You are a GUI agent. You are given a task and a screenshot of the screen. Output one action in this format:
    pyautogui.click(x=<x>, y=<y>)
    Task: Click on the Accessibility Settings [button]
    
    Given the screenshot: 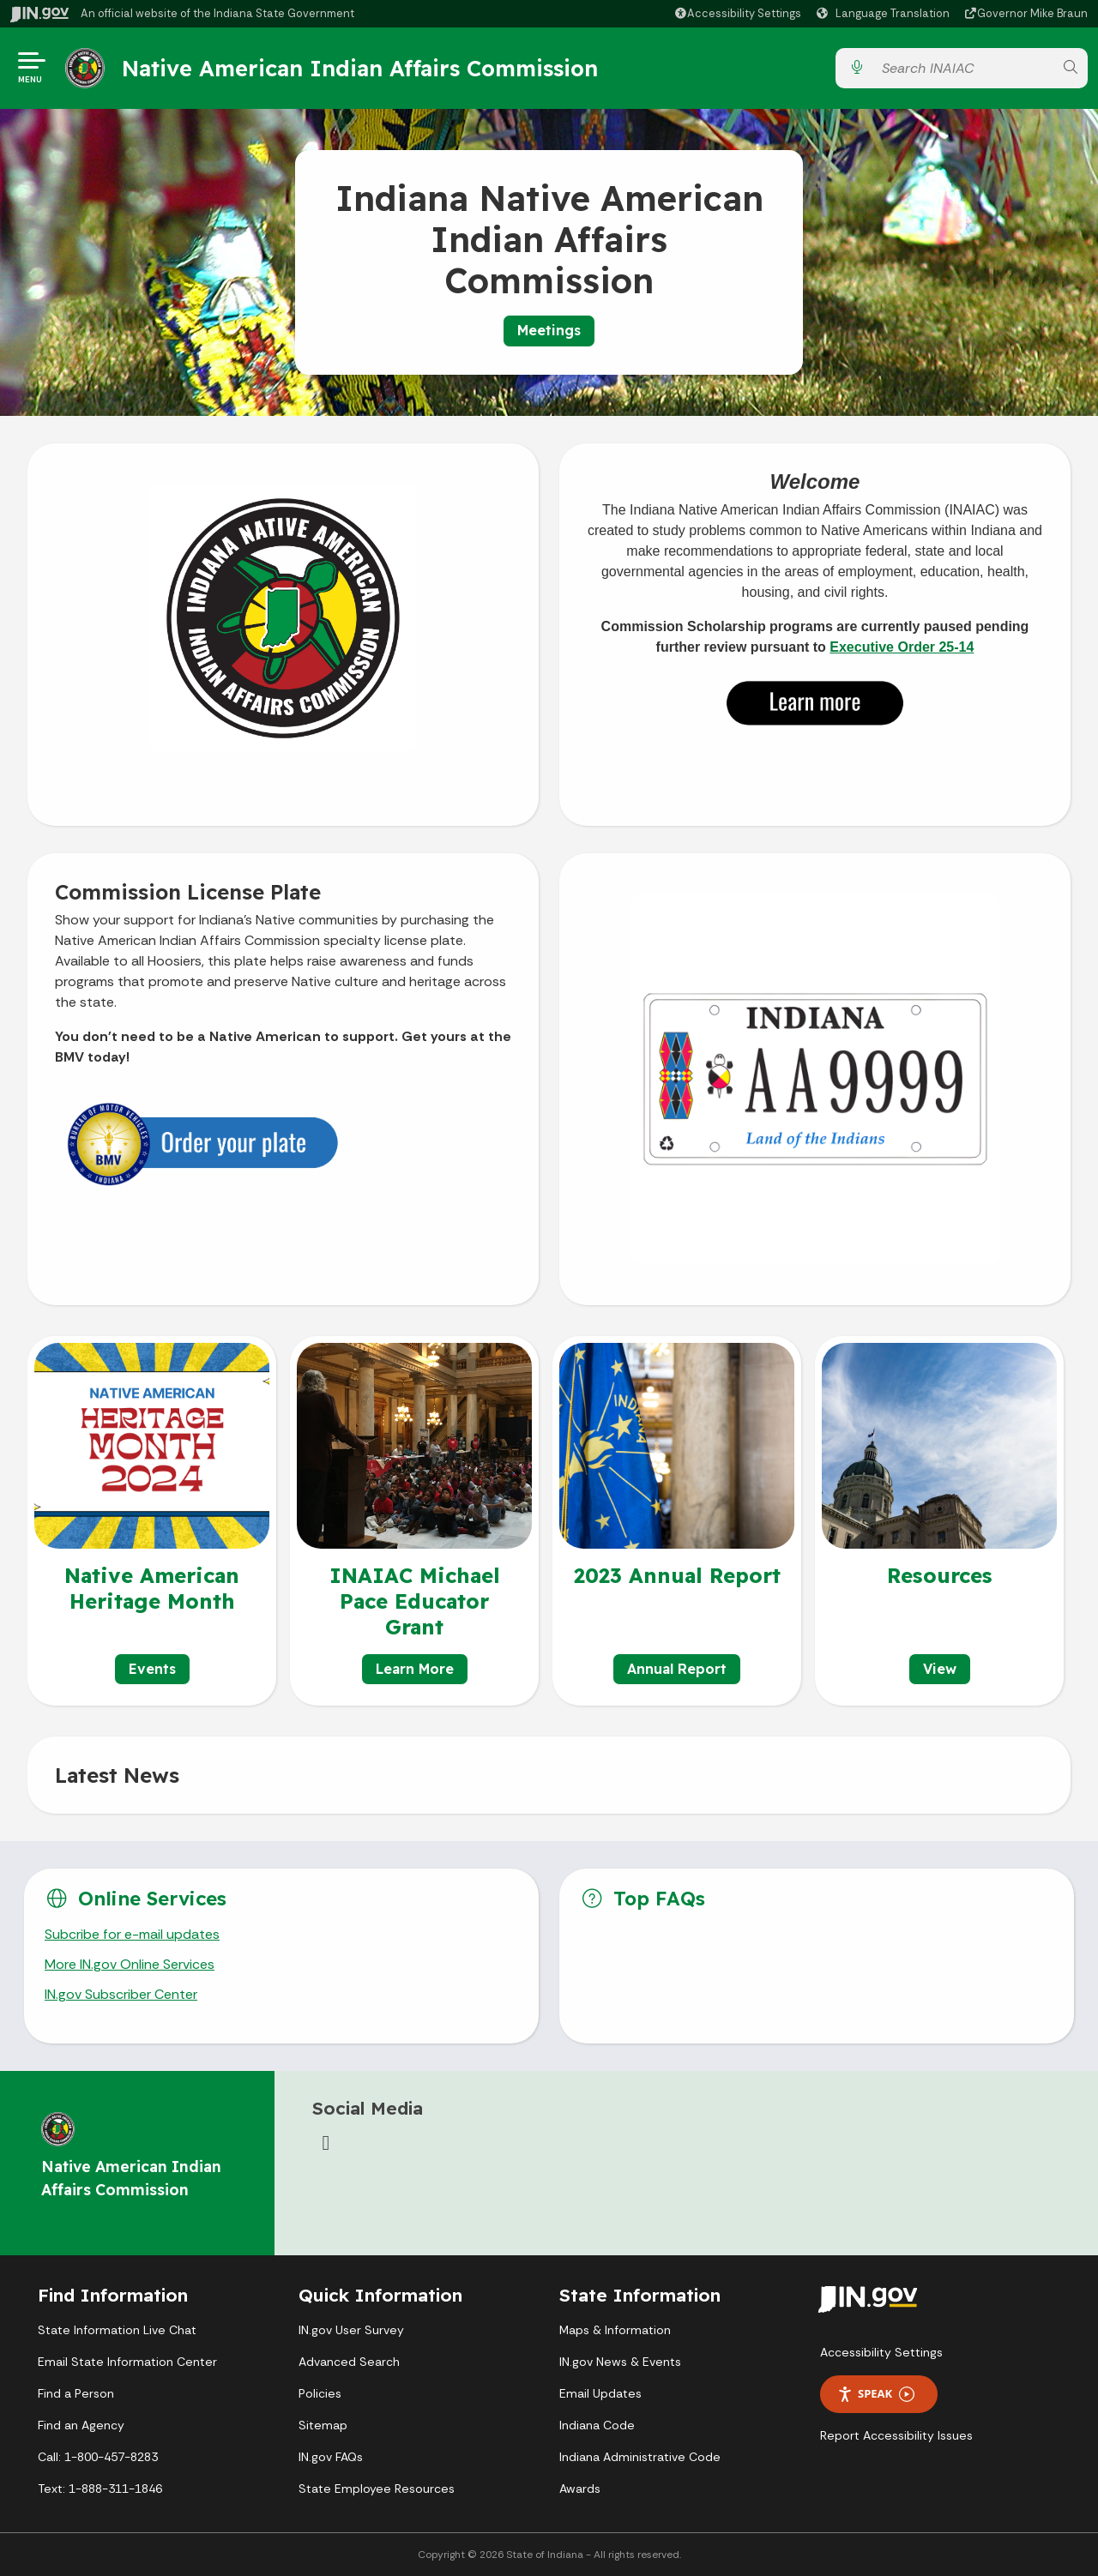 What is the action you would take?
    pyautogui.click(x=881, y=2352)
    